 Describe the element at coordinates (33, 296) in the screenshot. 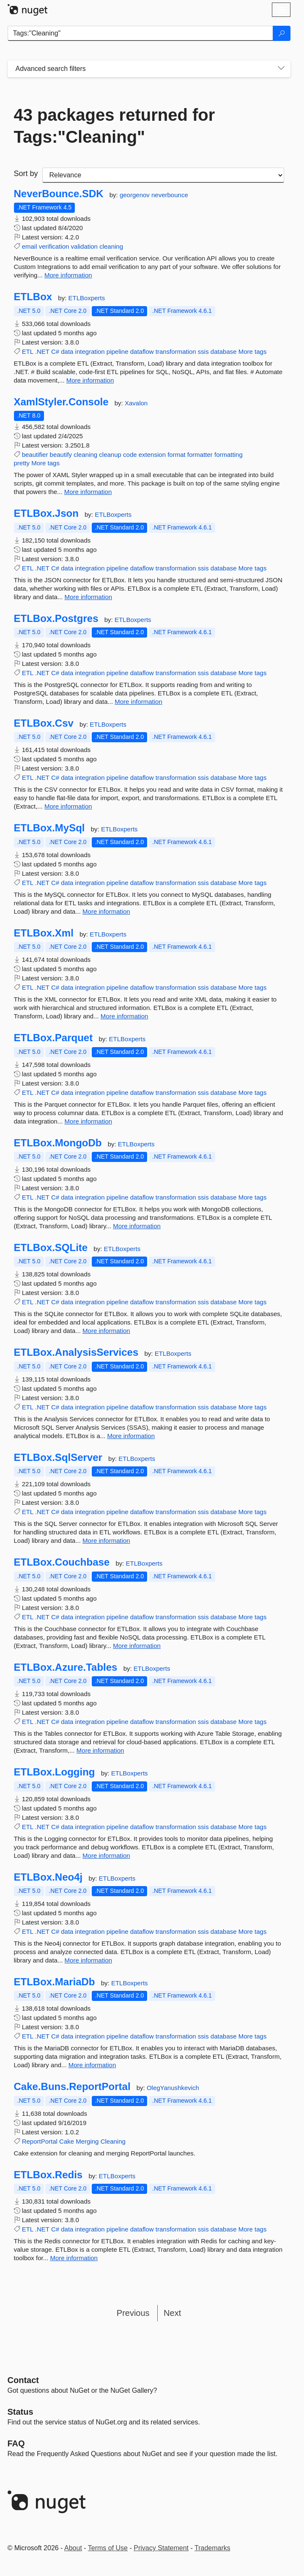

I see `ETLBox` at that location.